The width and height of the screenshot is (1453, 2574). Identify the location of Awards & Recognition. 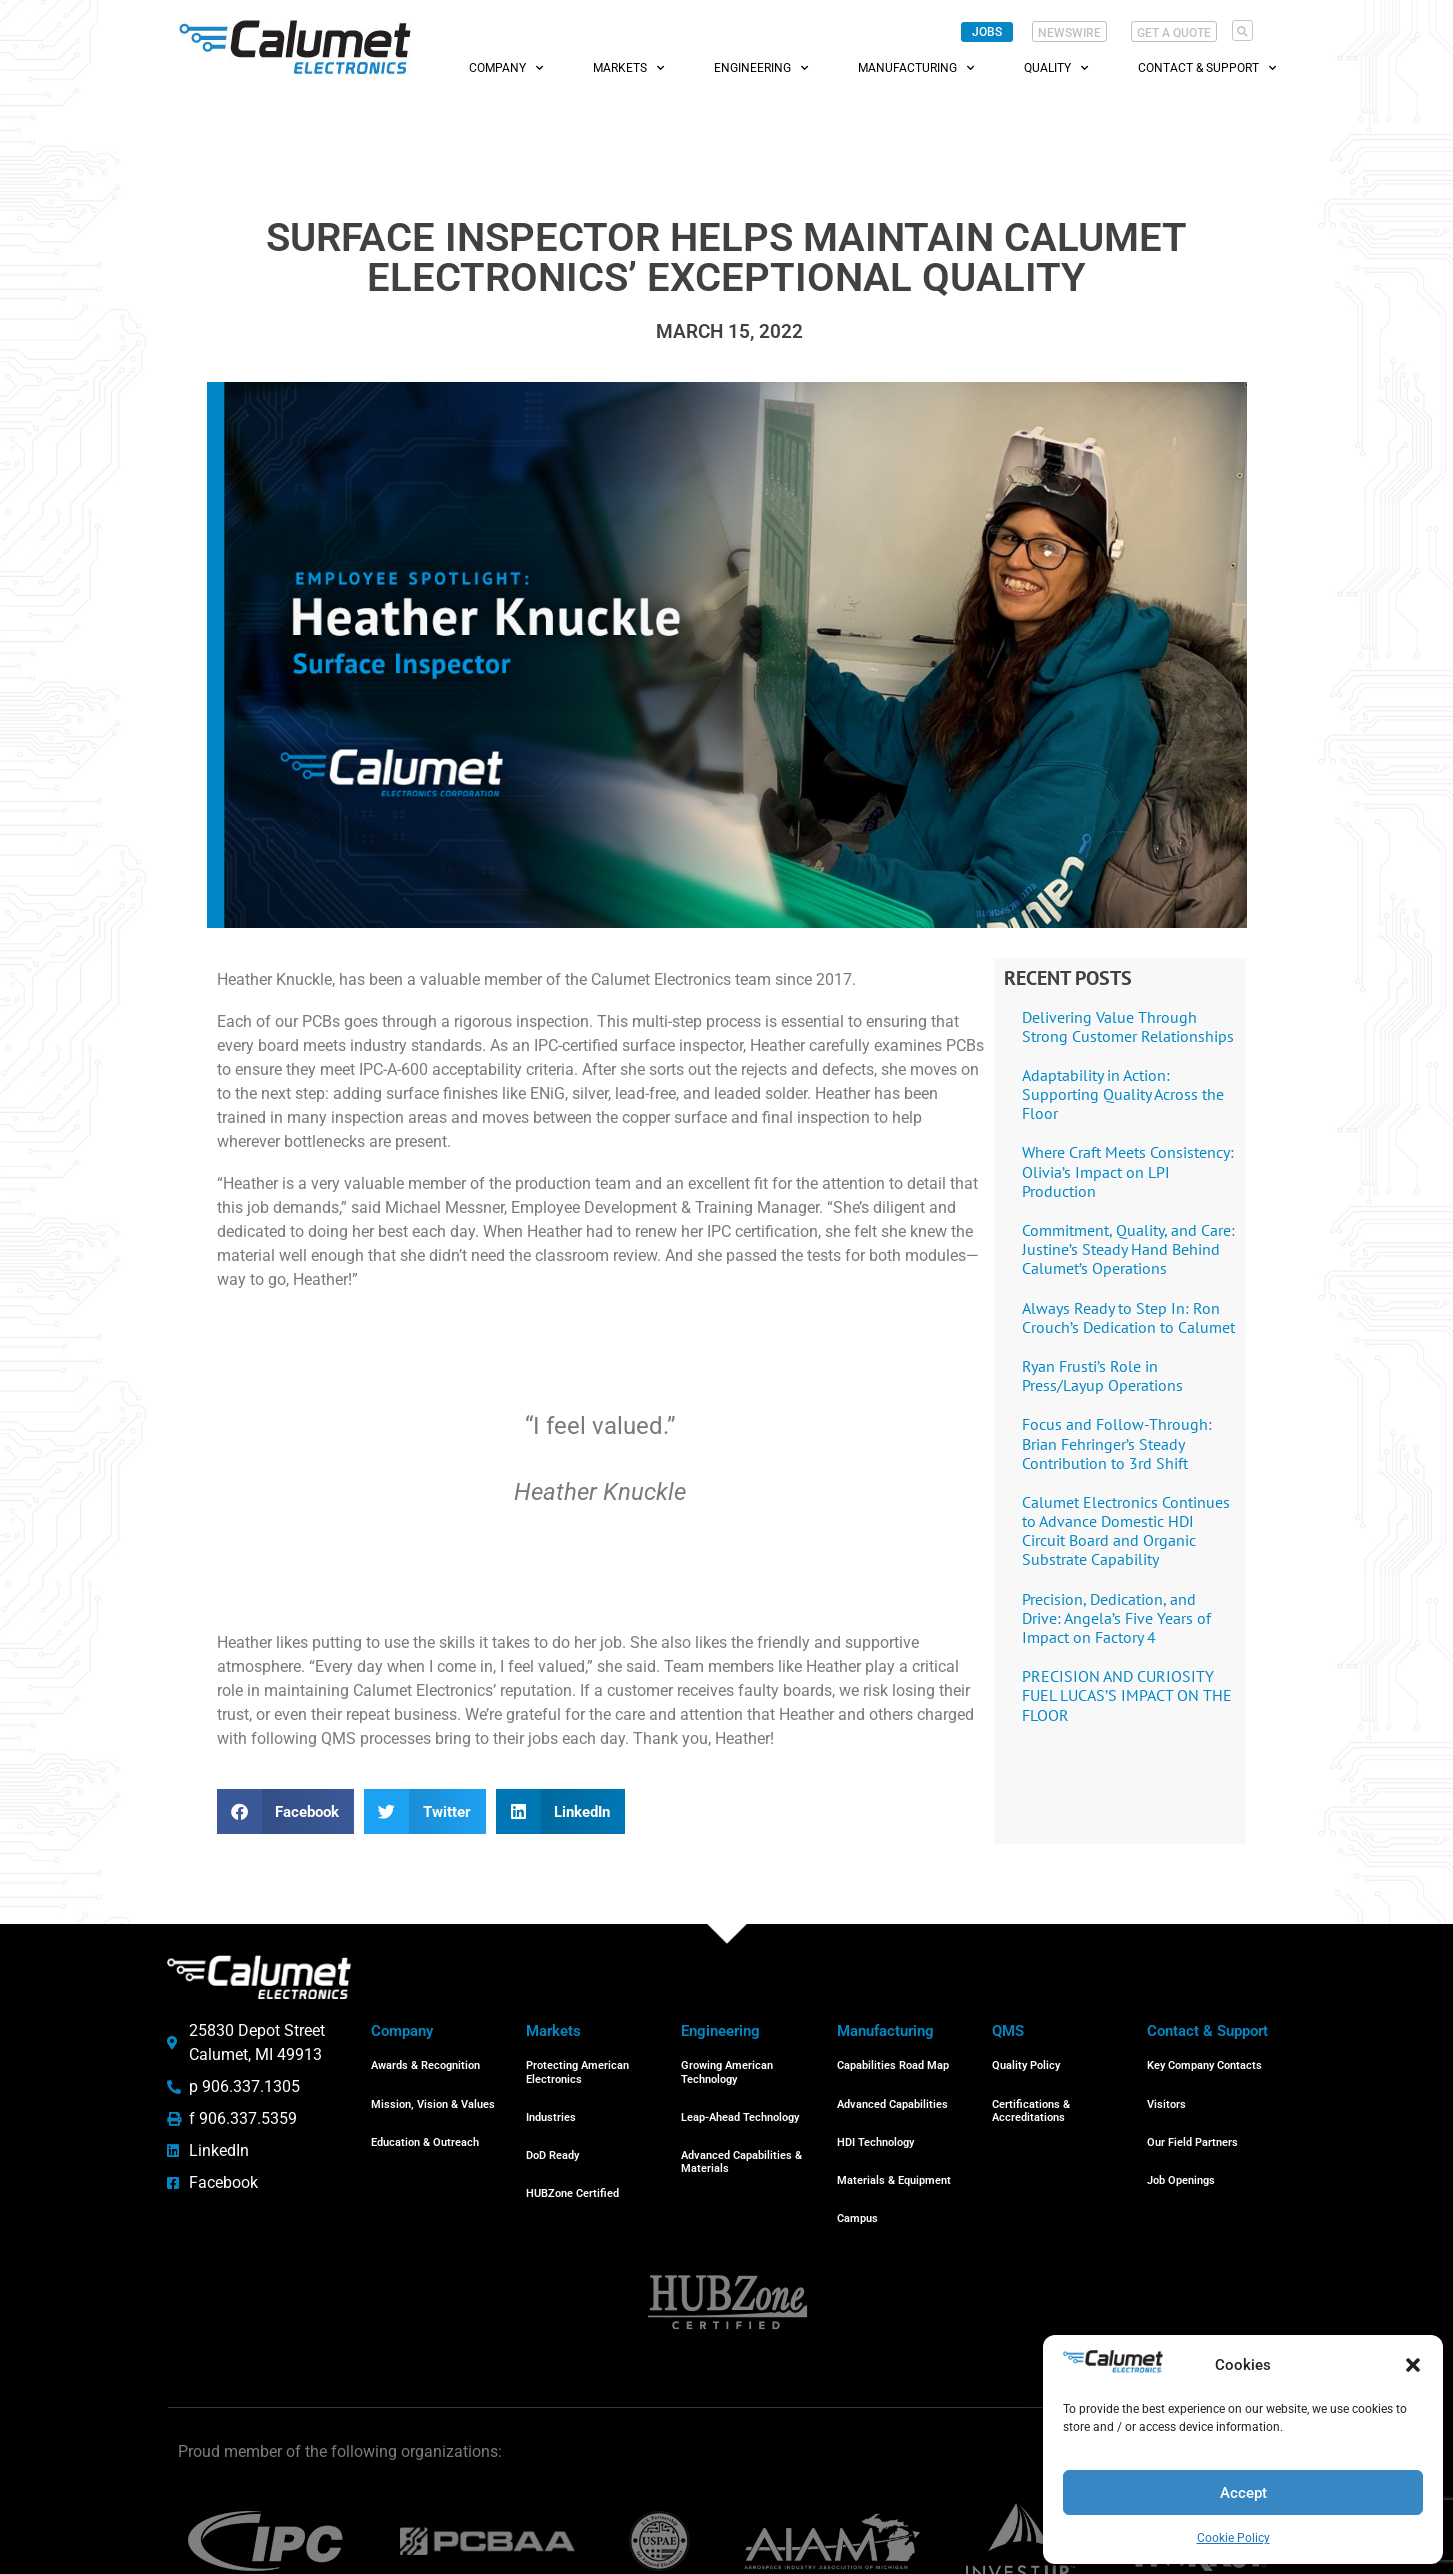
(425, 2060).